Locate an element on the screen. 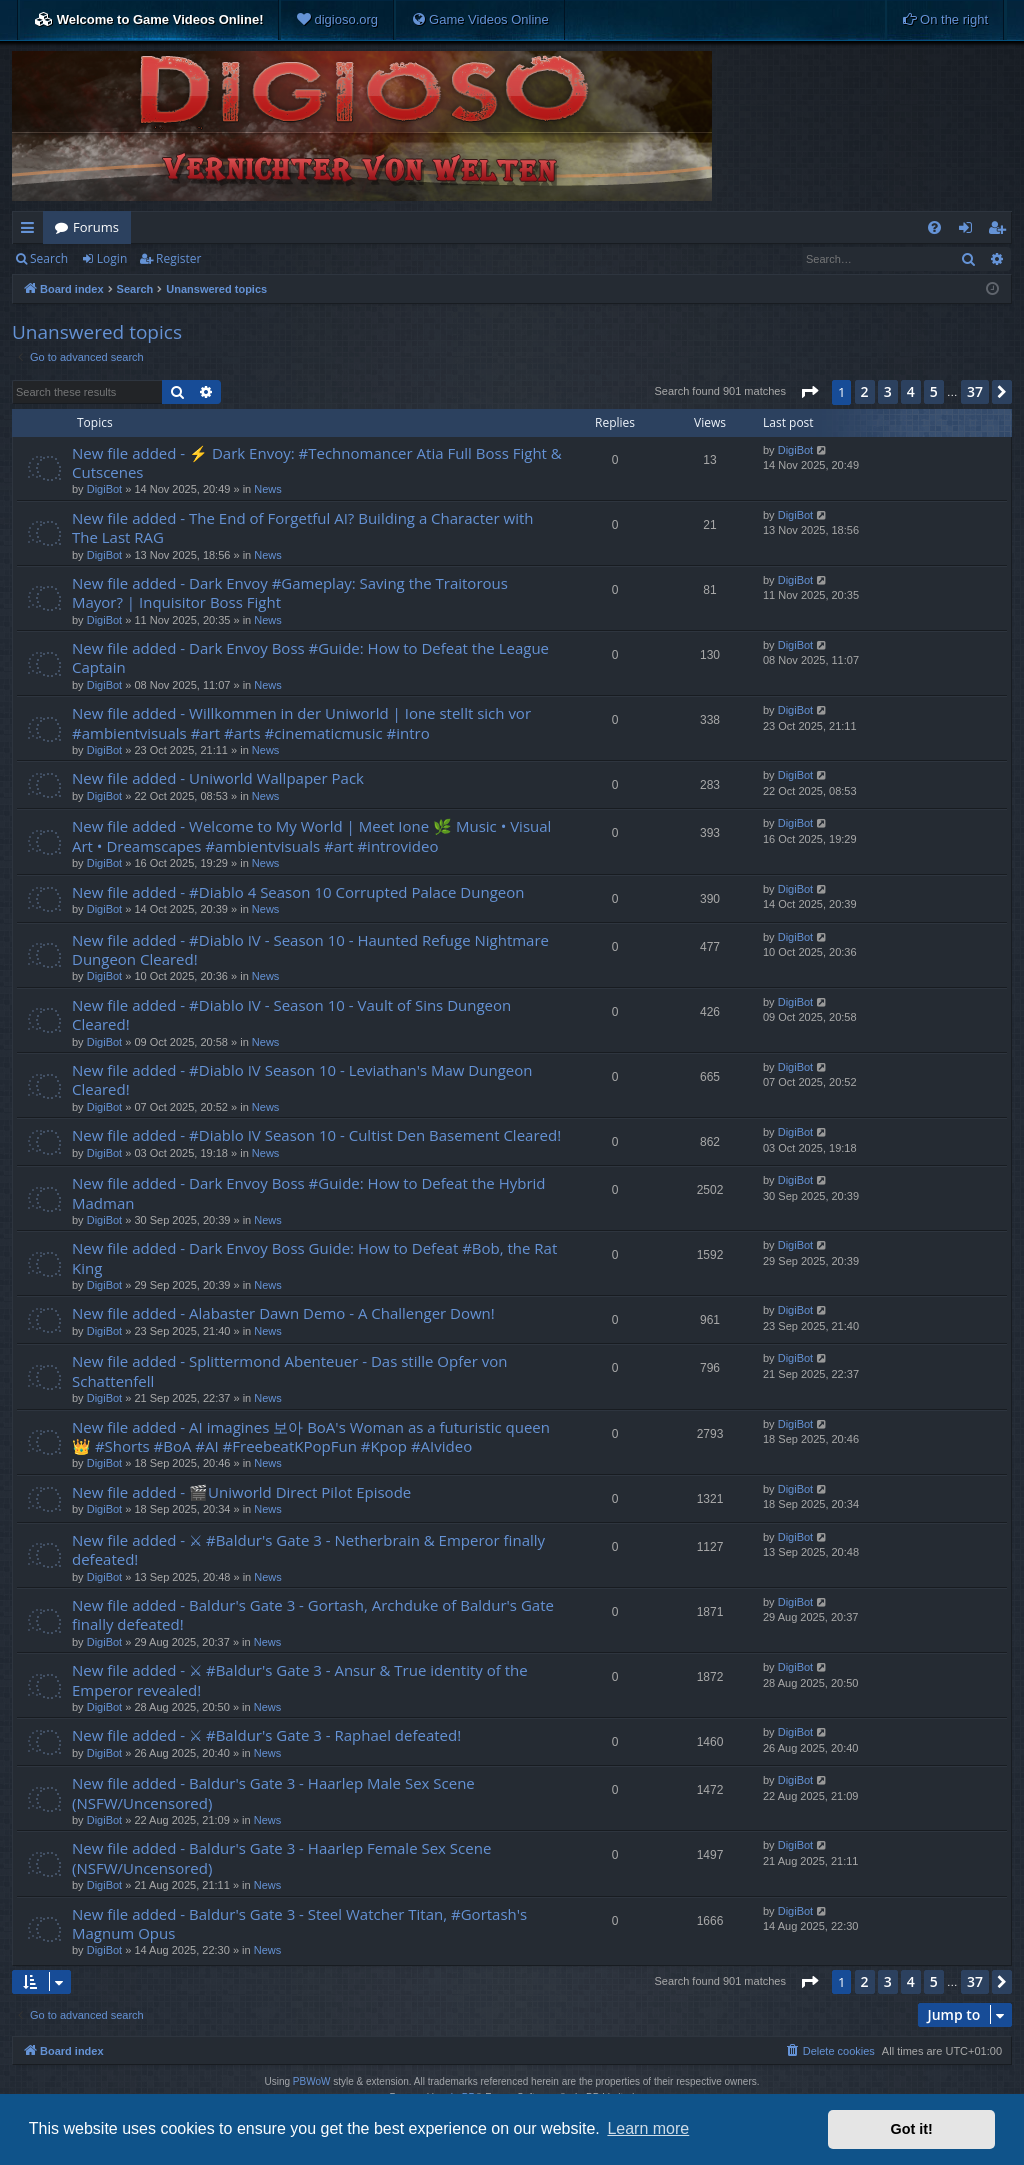  New file added - ⚔ #Baldur's Gate 3 - Netherbrain & Emperor finally defeated! is located at coordinates (308, 1549).